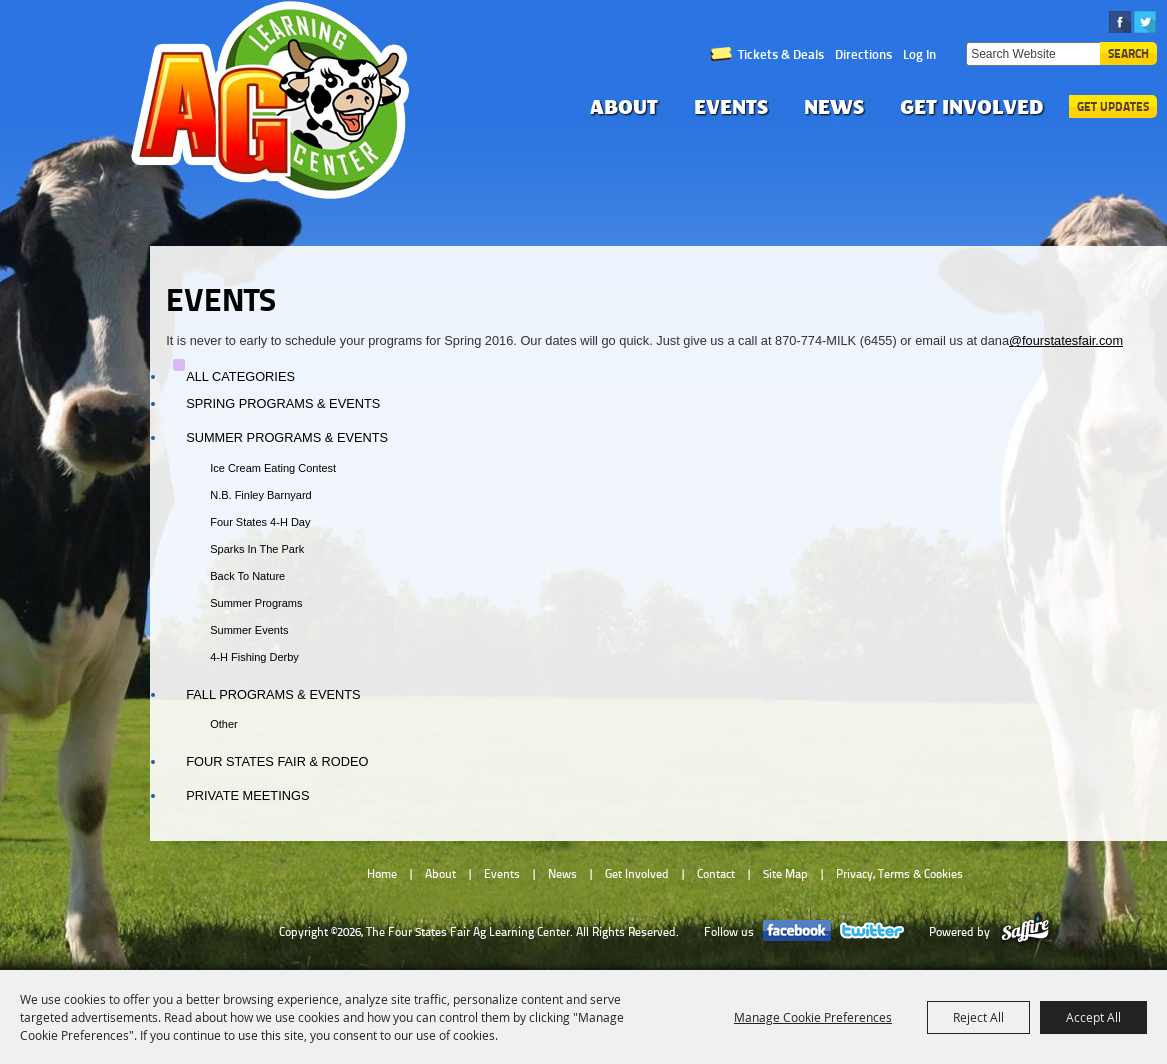  I want to click on ALL CATEGORIES, so click(240, 376).